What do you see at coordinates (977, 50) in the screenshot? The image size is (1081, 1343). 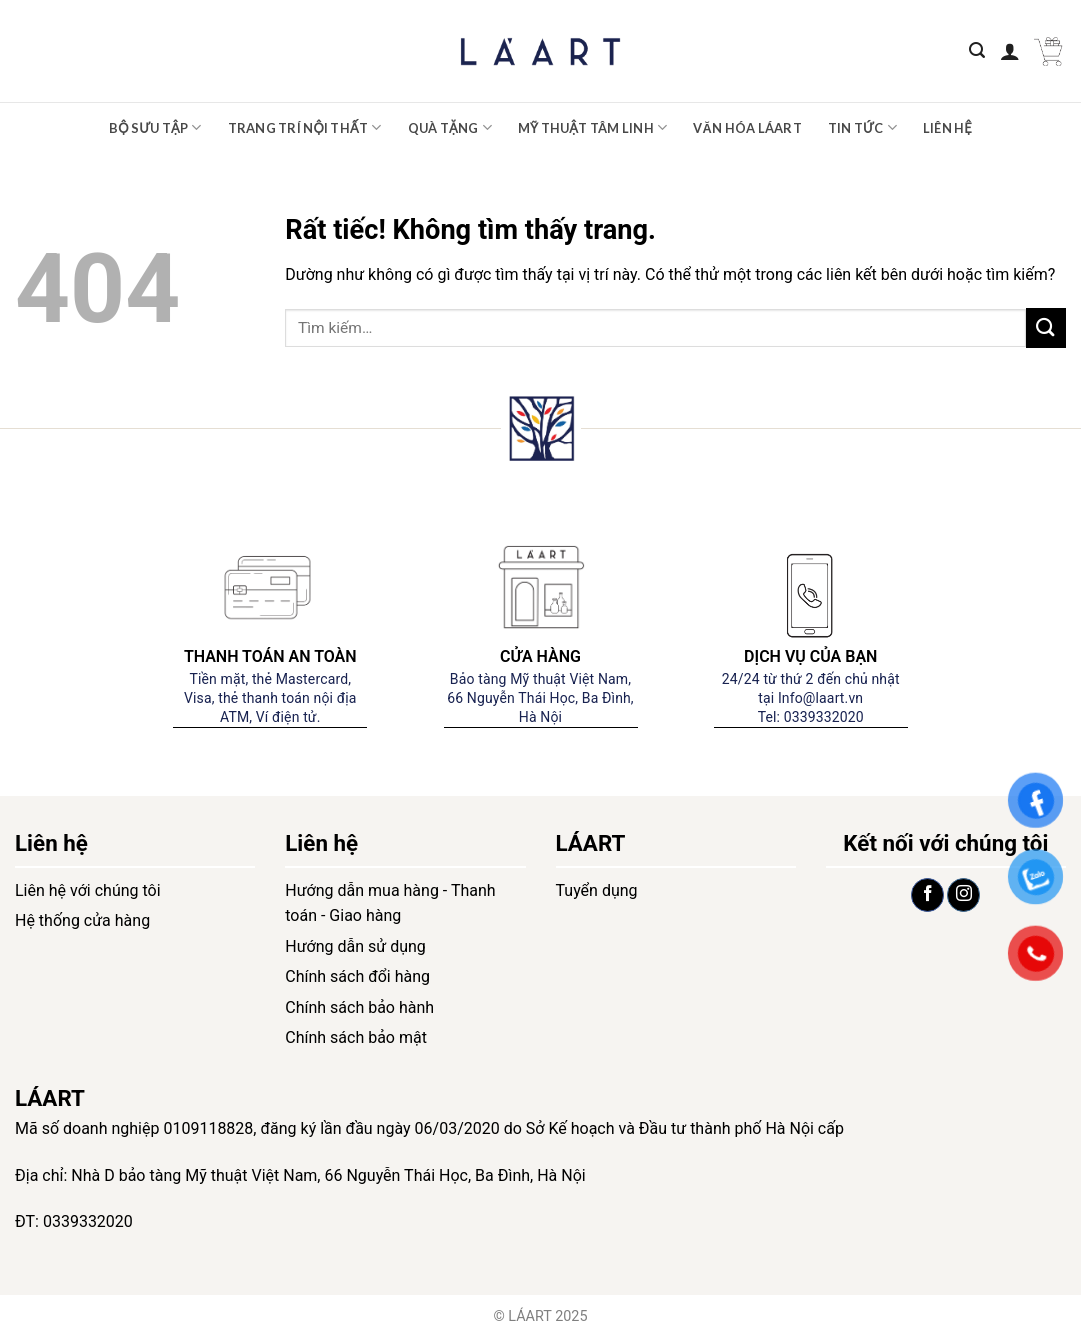 I see `[Tìm kiếm]` at bounding box center [977, 50].